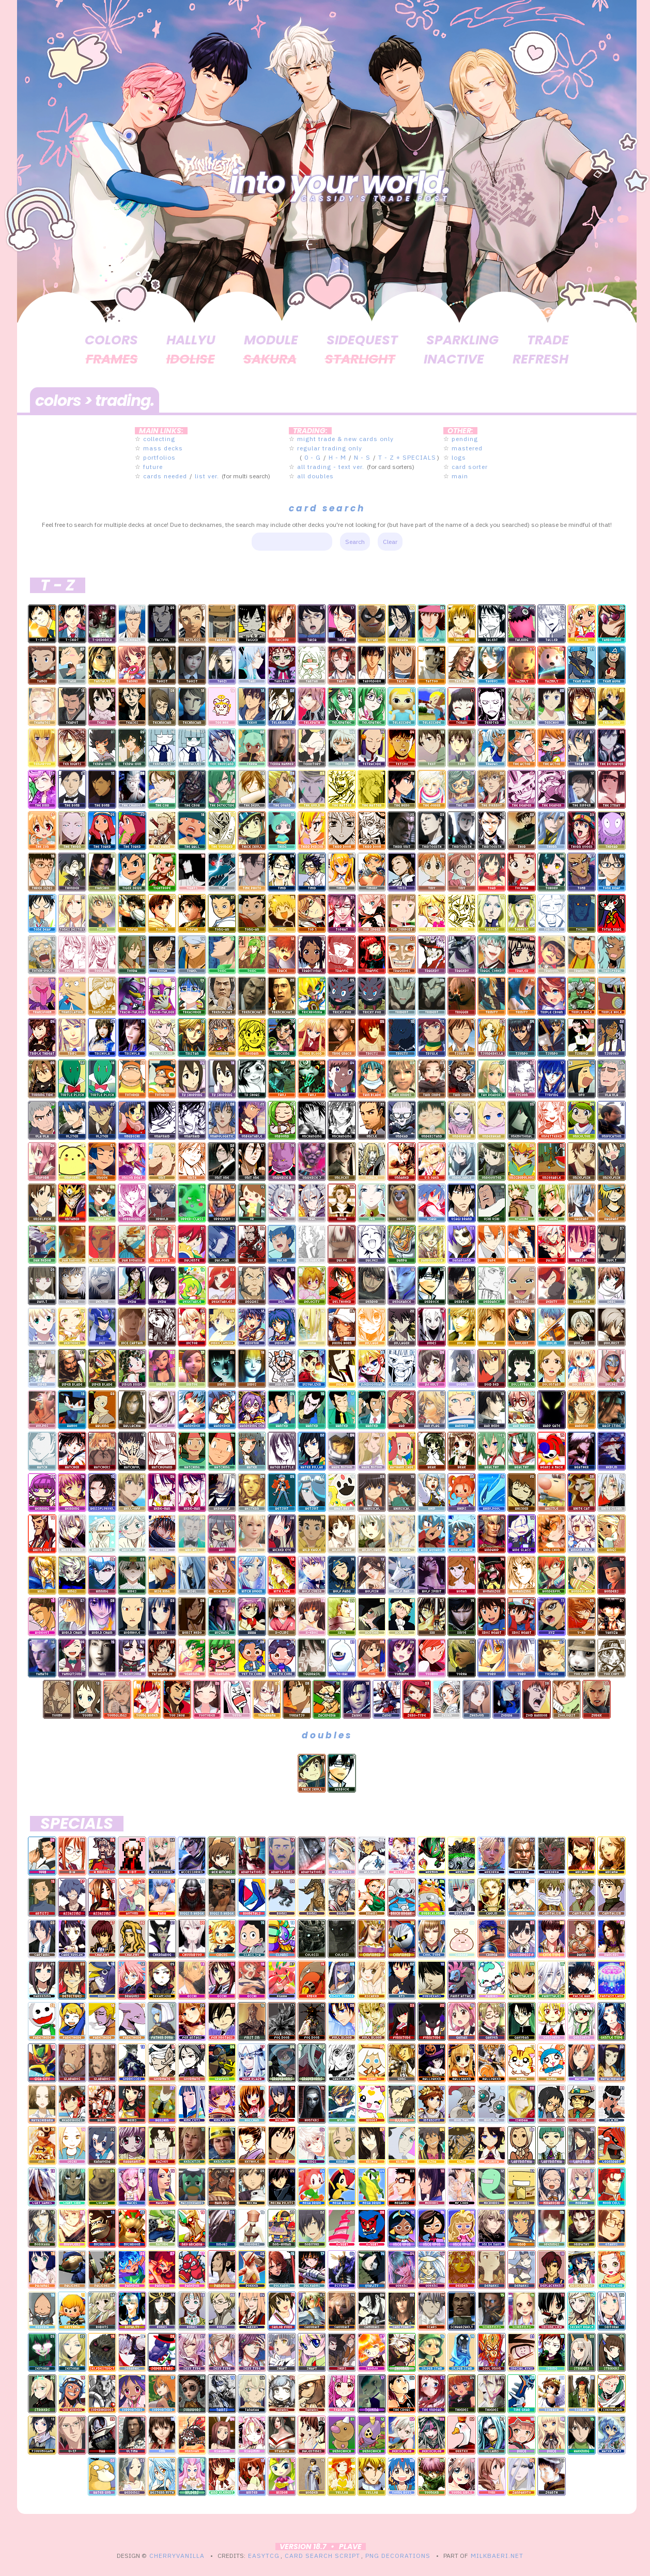 The image size is (650, 2576). What do you see at coordinates (459, 457) in the screenshot?
I see `logs` at bounding box center [459, 457].